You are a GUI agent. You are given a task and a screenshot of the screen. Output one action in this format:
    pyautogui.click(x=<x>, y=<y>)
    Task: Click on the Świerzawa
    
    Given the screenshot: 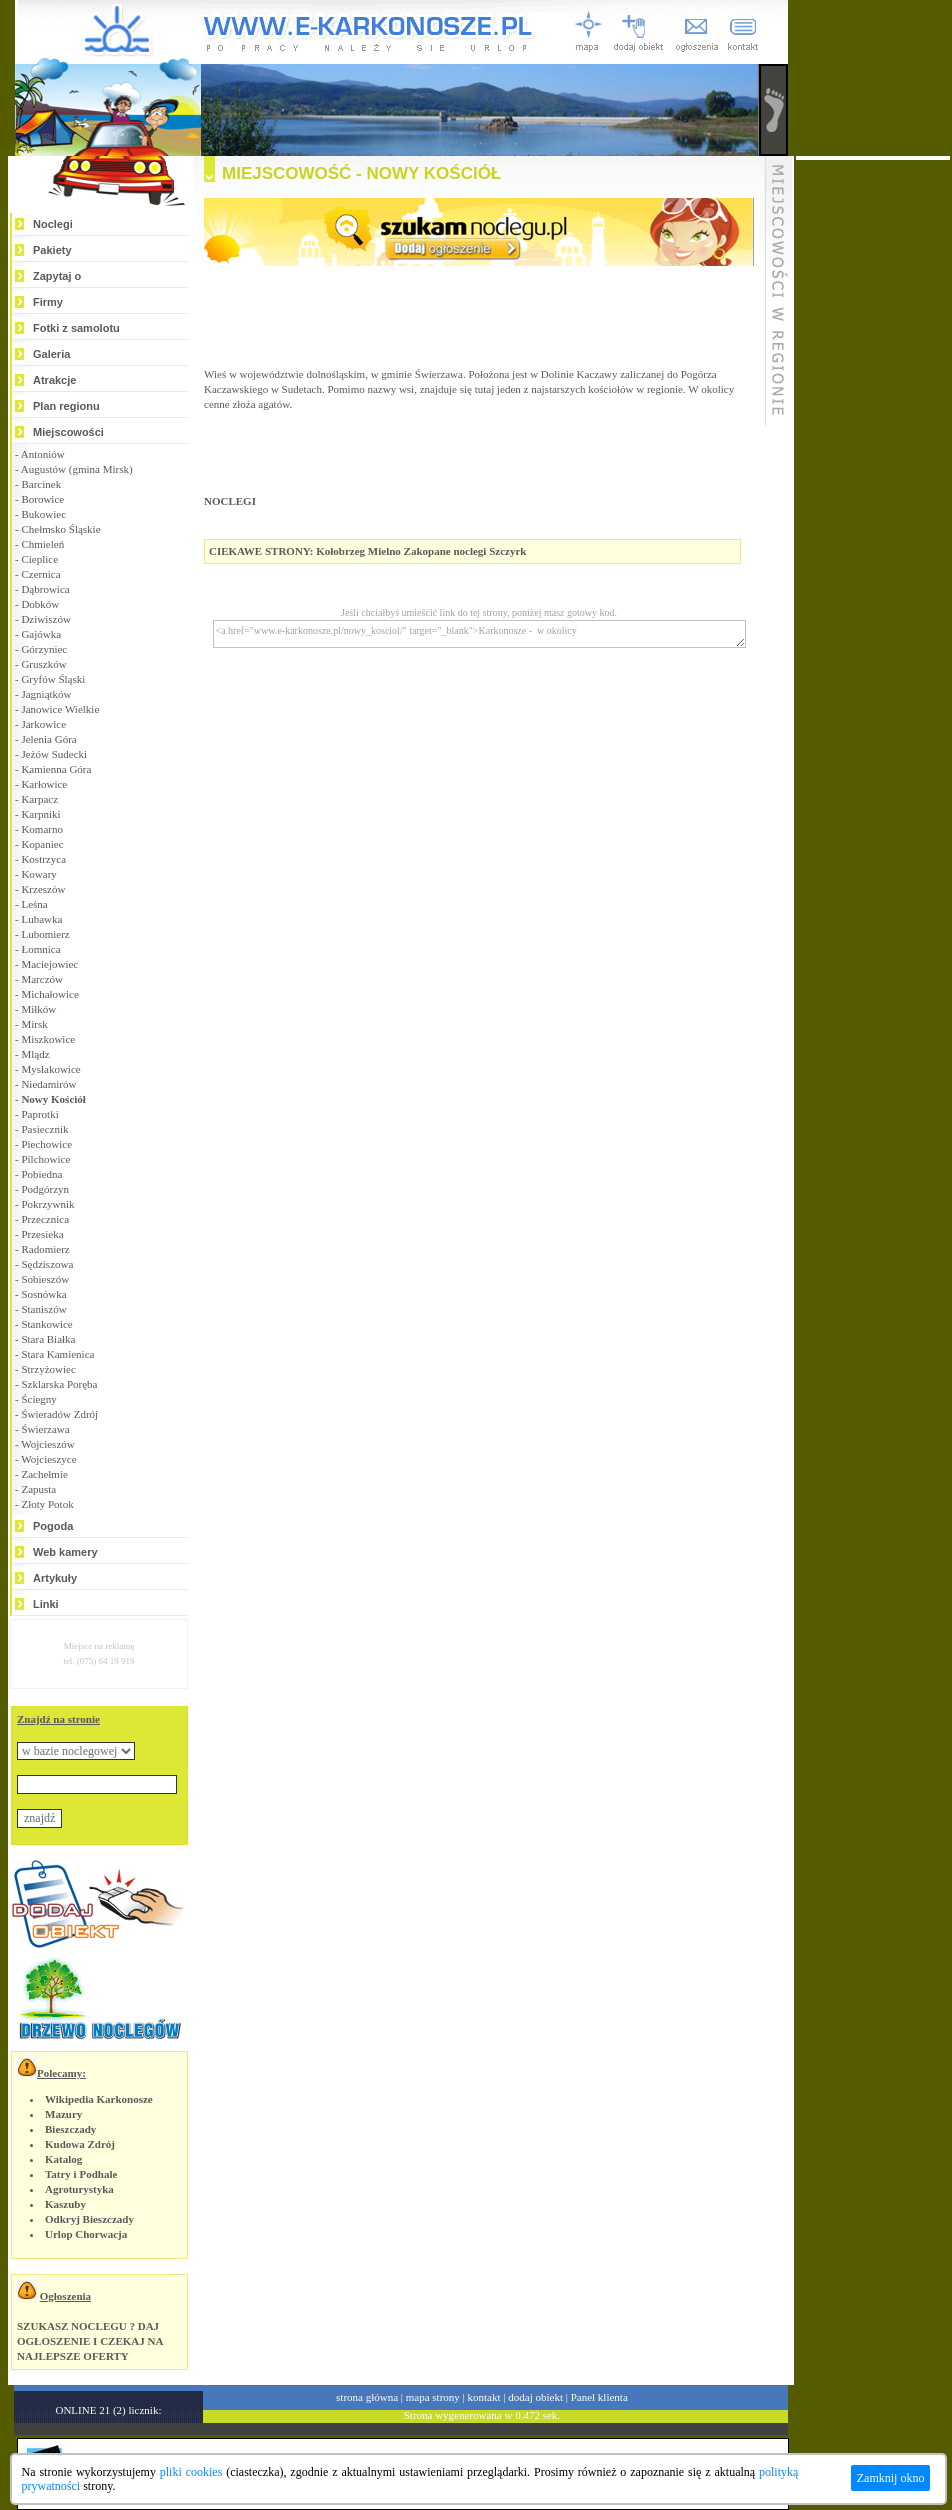 What is the action you would take?
    pyautogui.click(x=45, y=1429)
    